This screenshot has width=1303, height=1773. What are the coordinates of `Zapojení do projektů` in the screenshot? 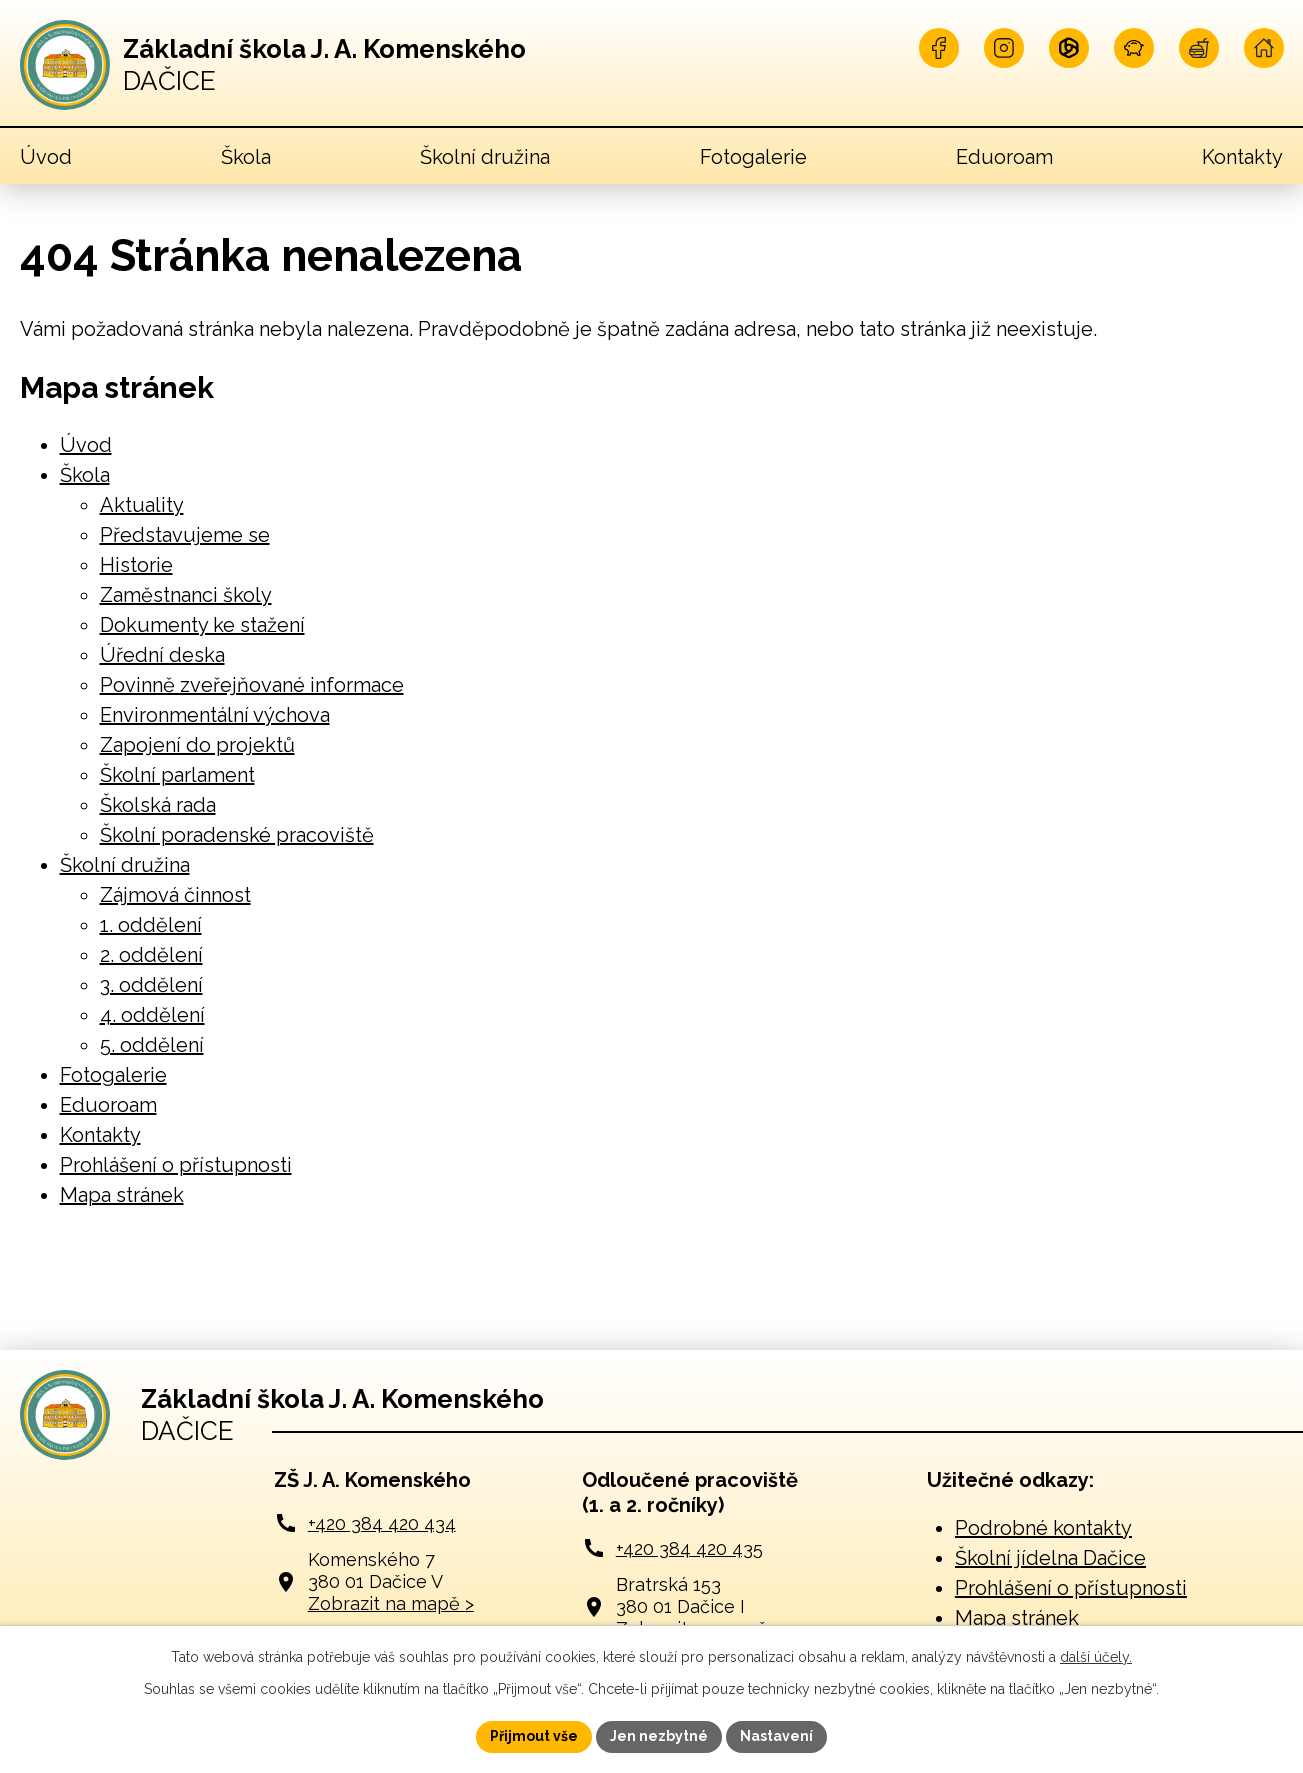 It's located at (197, 745).